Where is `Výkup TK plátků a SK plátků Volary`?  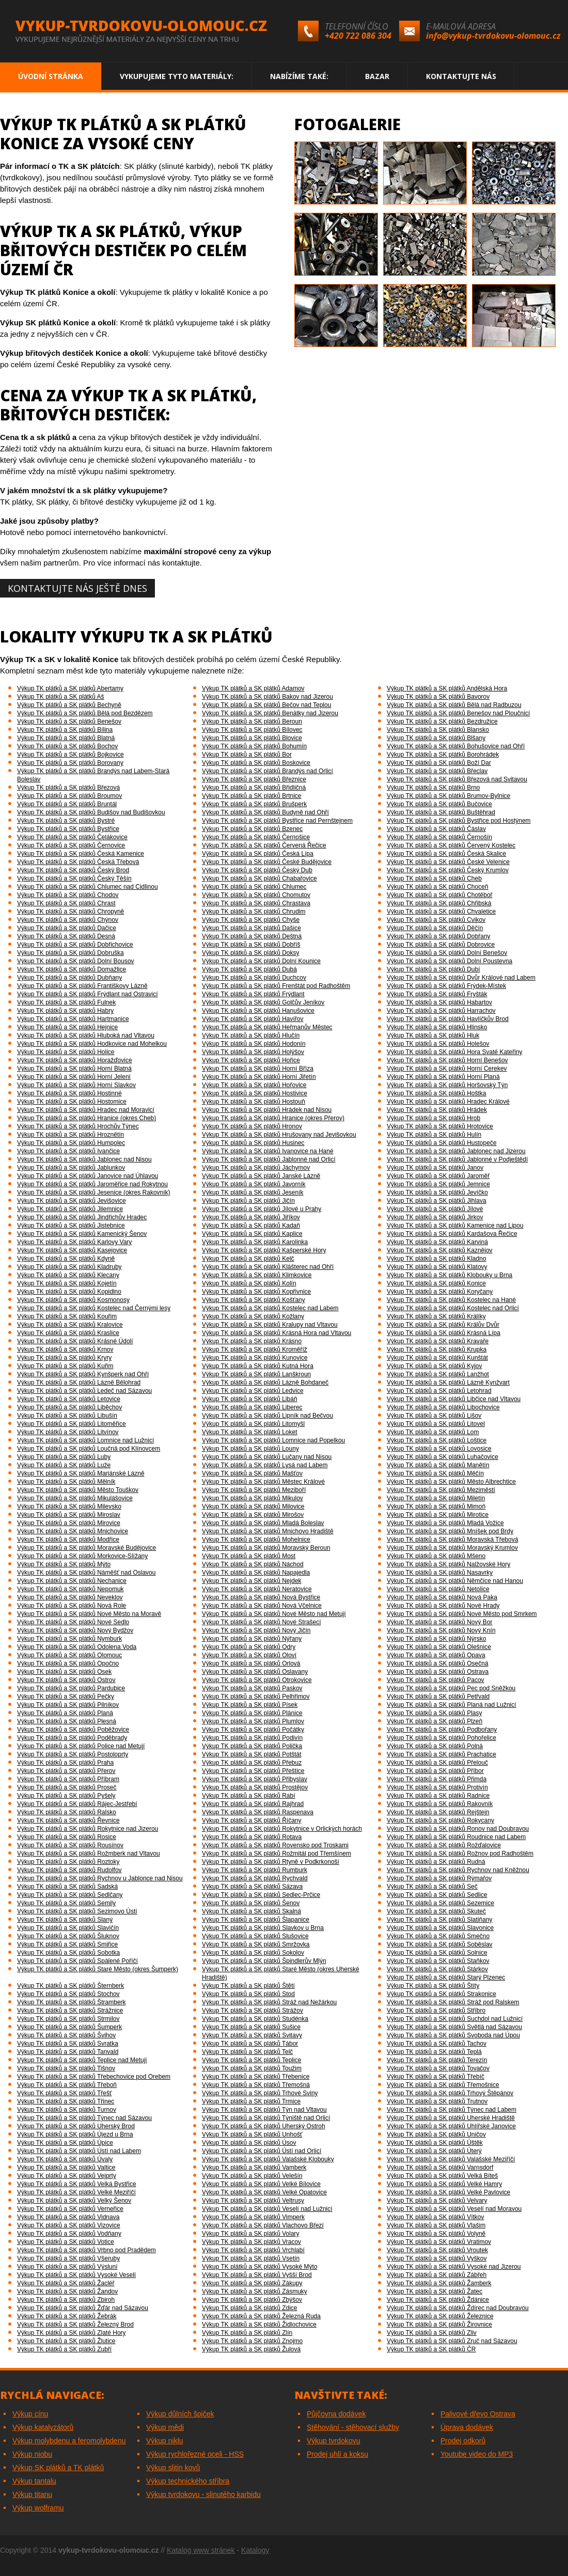 Výkup TK plátků a SK plátků Volary is located at coordinates (250, 2233).